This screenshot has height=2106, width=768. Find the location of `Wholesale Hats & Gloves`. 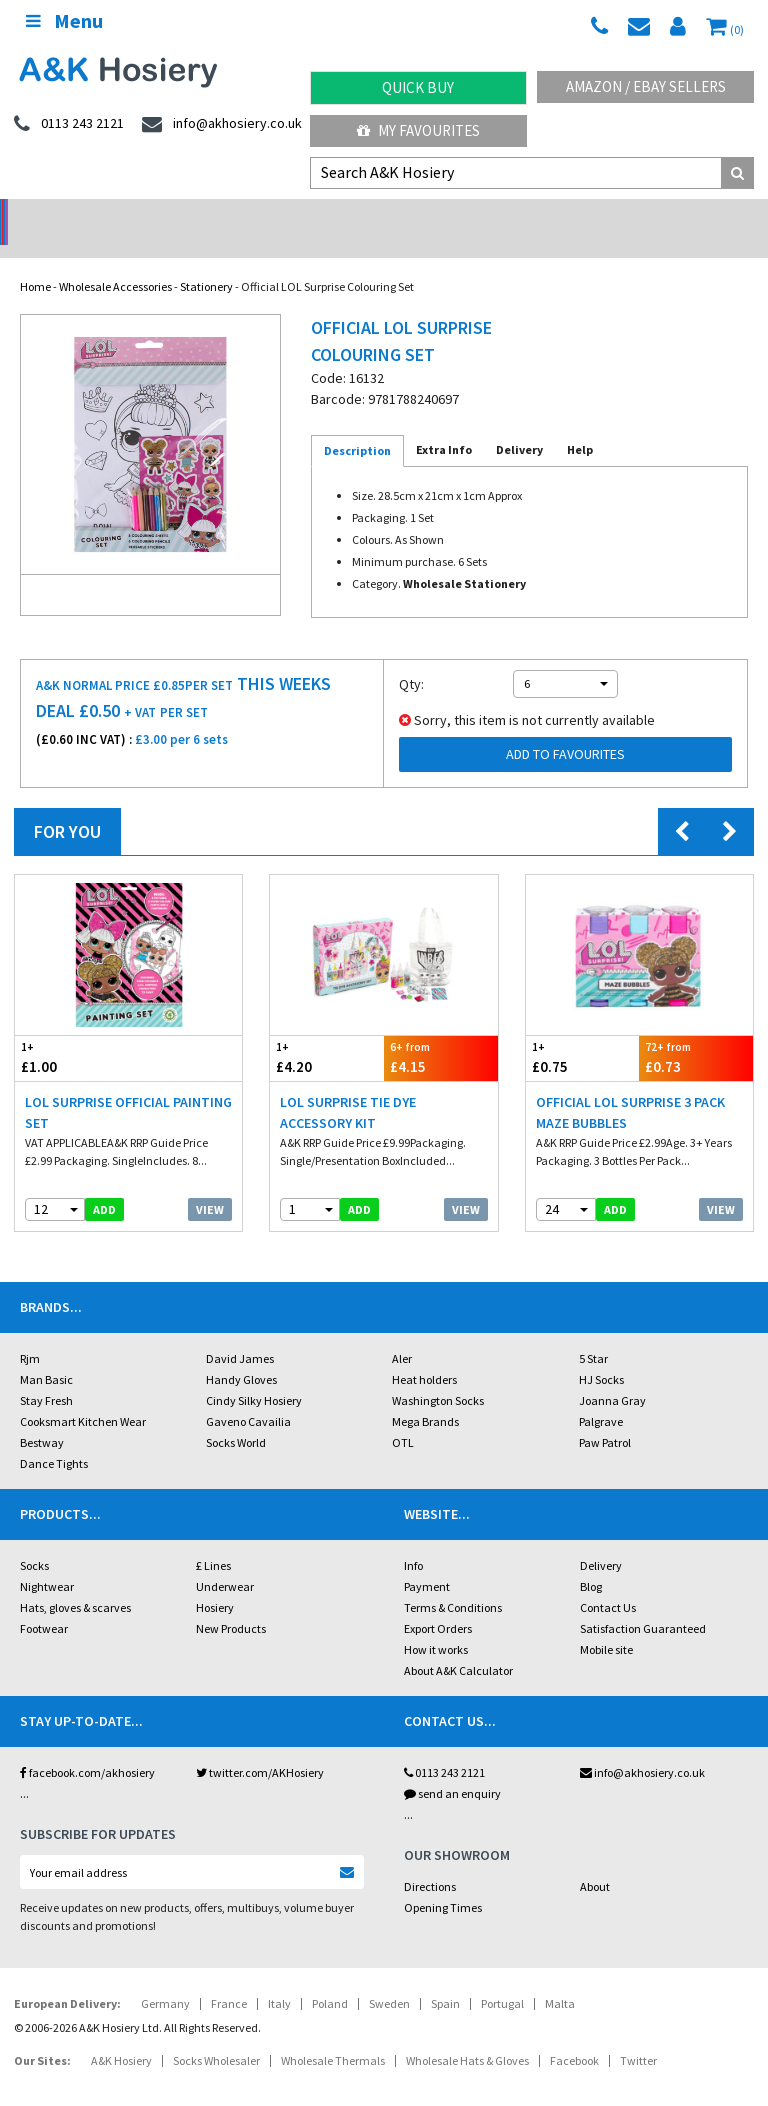

Wholesale Hats & Gloves is located at coordinates (467, 2034).